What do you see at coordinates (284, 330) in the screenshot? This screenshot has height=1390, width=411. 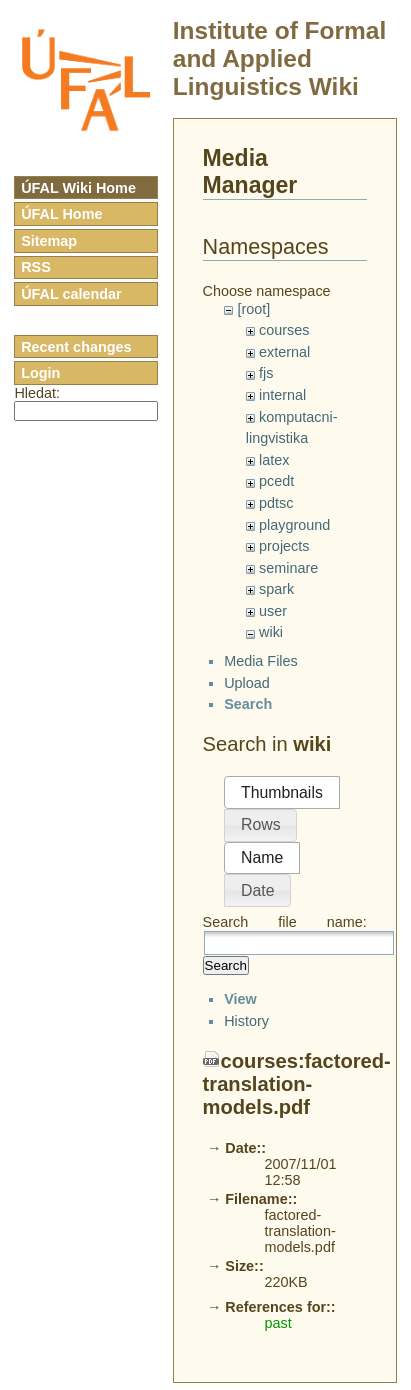 I see `courses` at bounding box center [284, 330].